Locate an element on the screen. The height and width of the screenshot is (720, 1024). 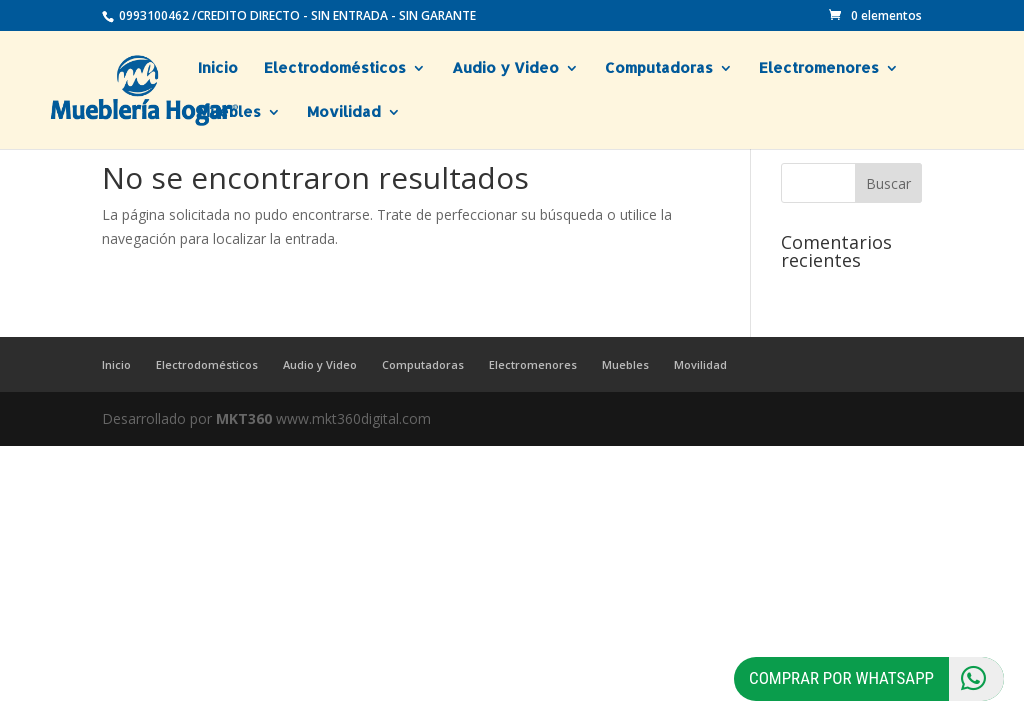
Electromenores is located at coordinates (819, 69).